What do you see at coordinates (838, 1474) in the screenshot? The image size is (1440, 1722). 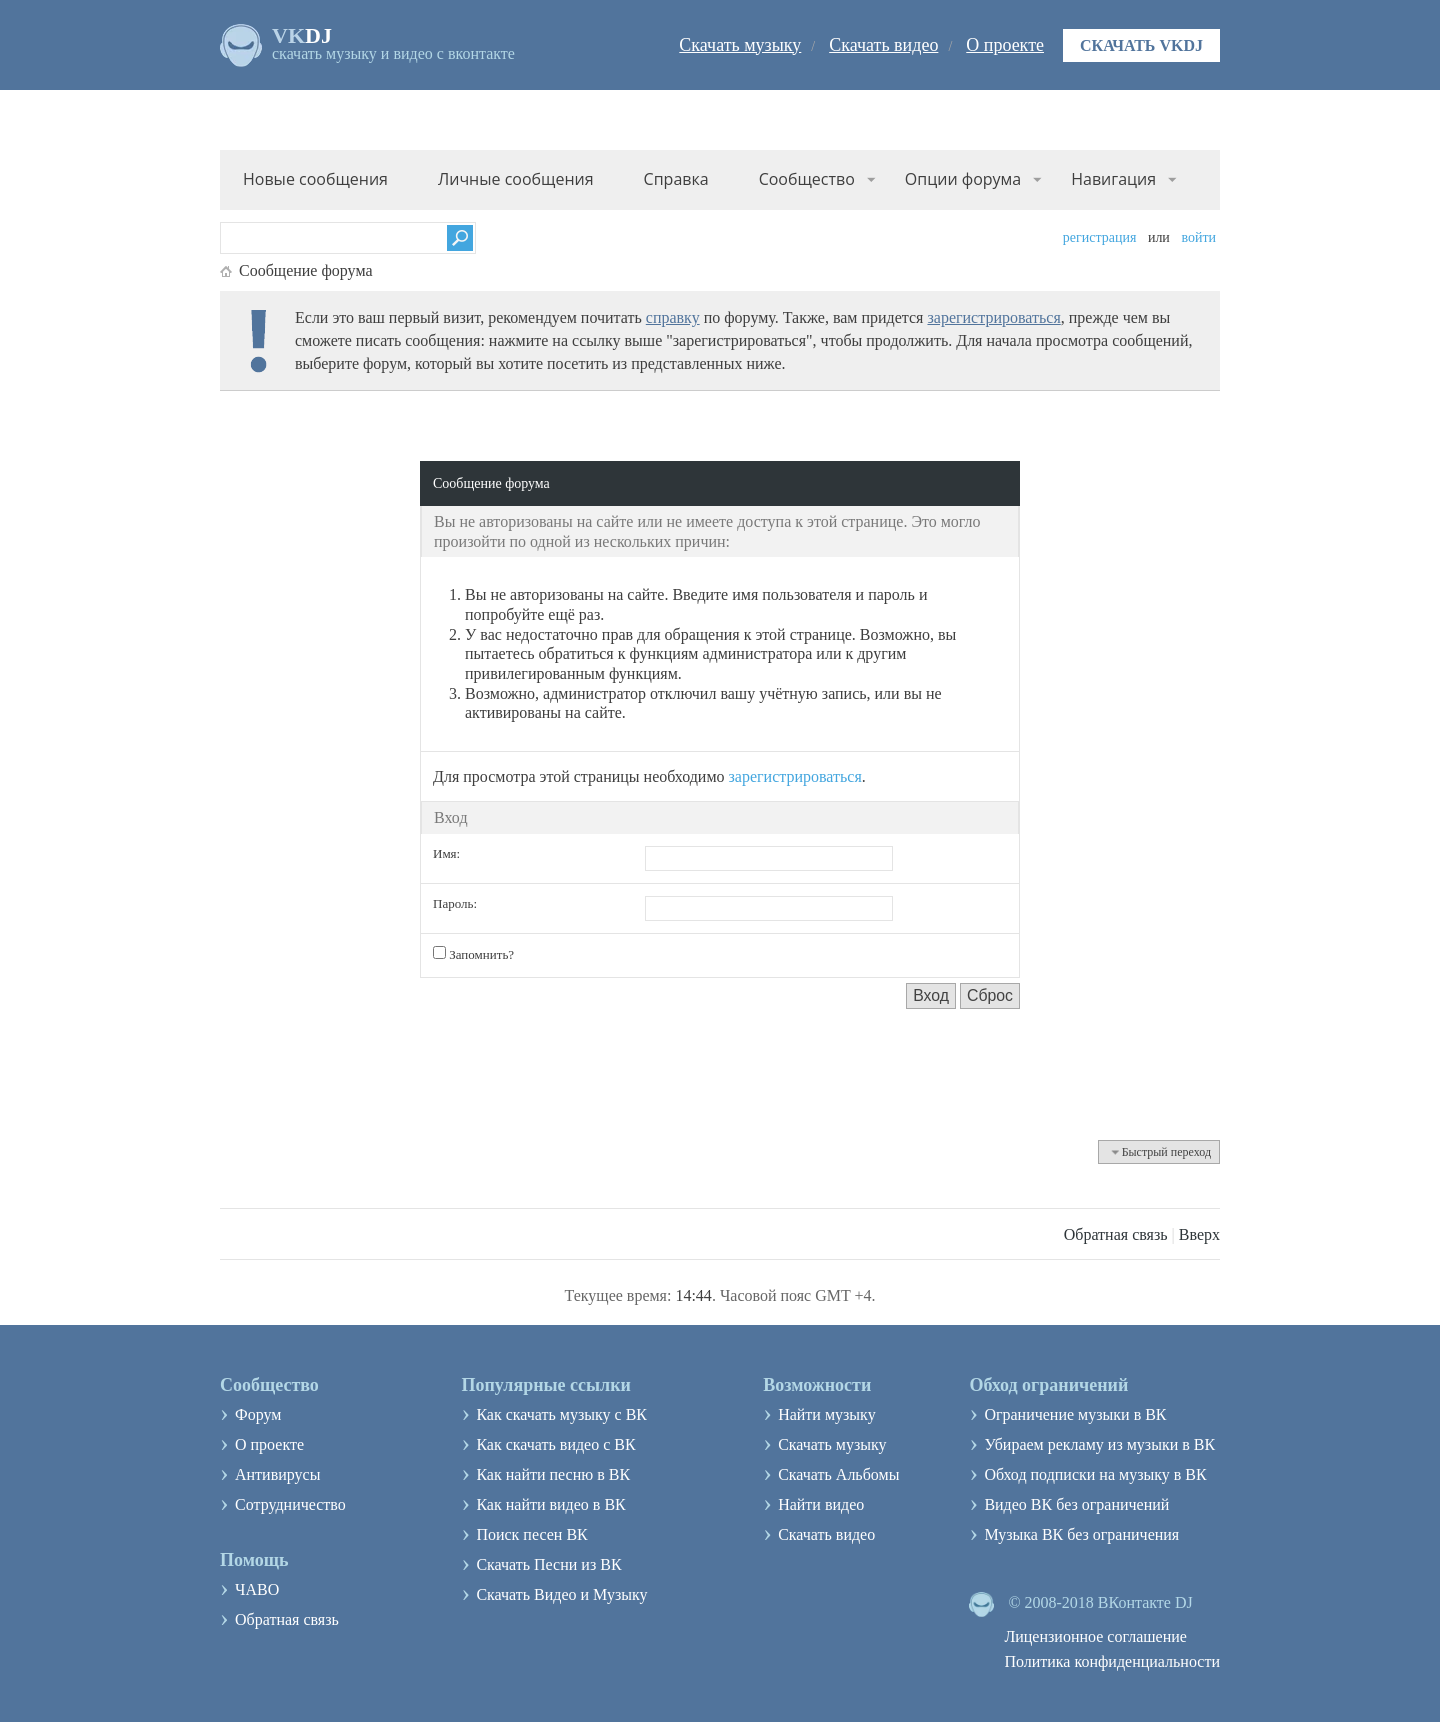 I see `Скачать Альбомы` at bounding box center [838, 1474].